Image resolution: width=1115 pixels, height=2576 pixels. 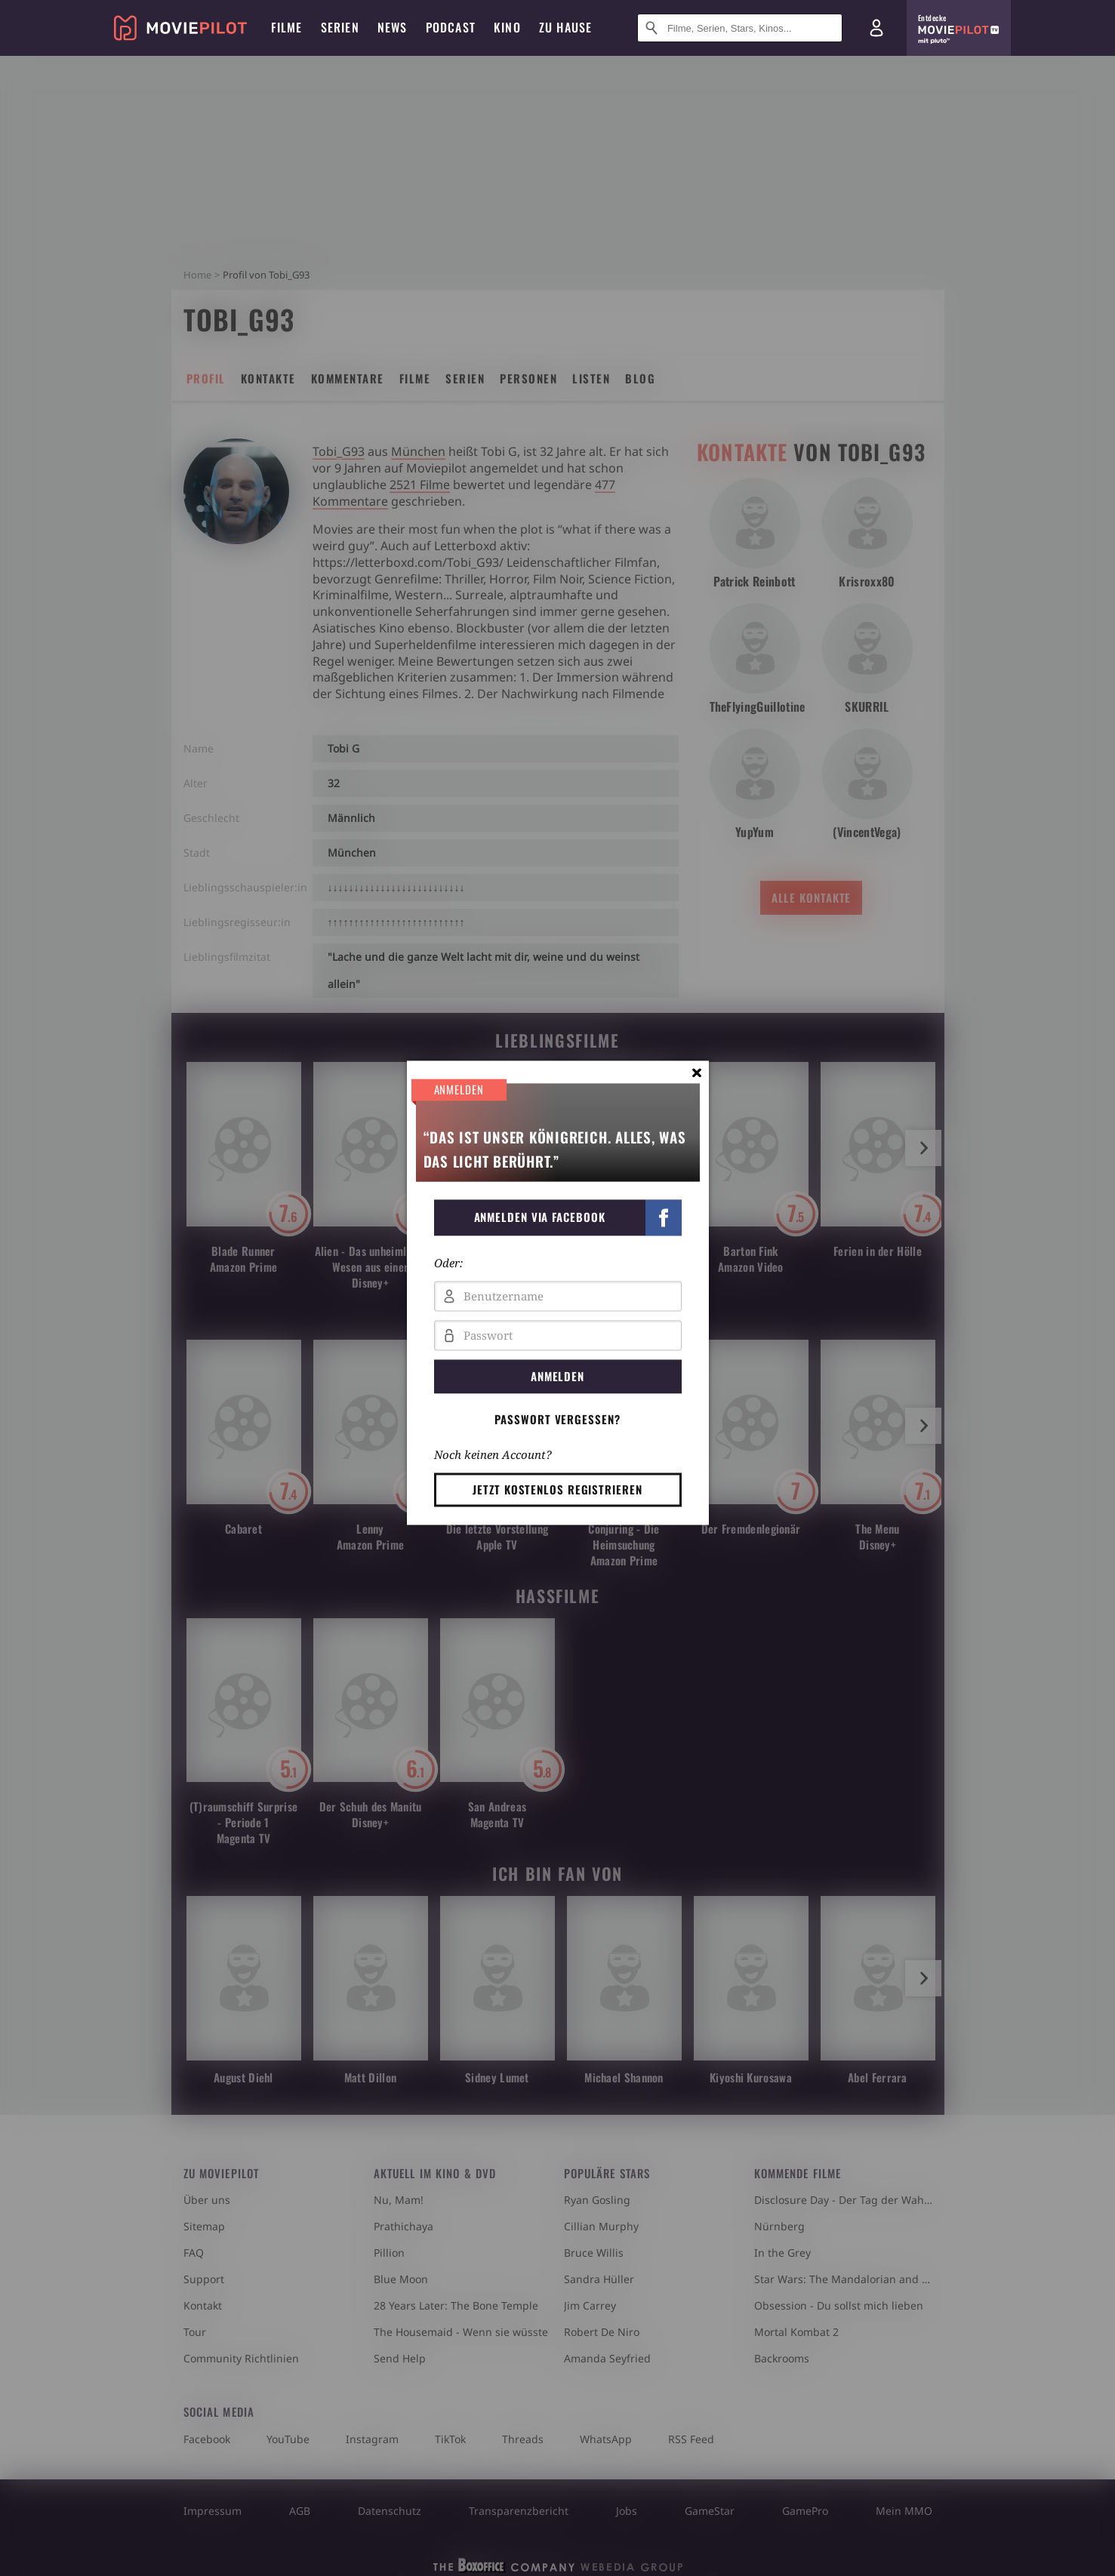 I want to click on Podcast [menuitem], so click(x=451, y=27).